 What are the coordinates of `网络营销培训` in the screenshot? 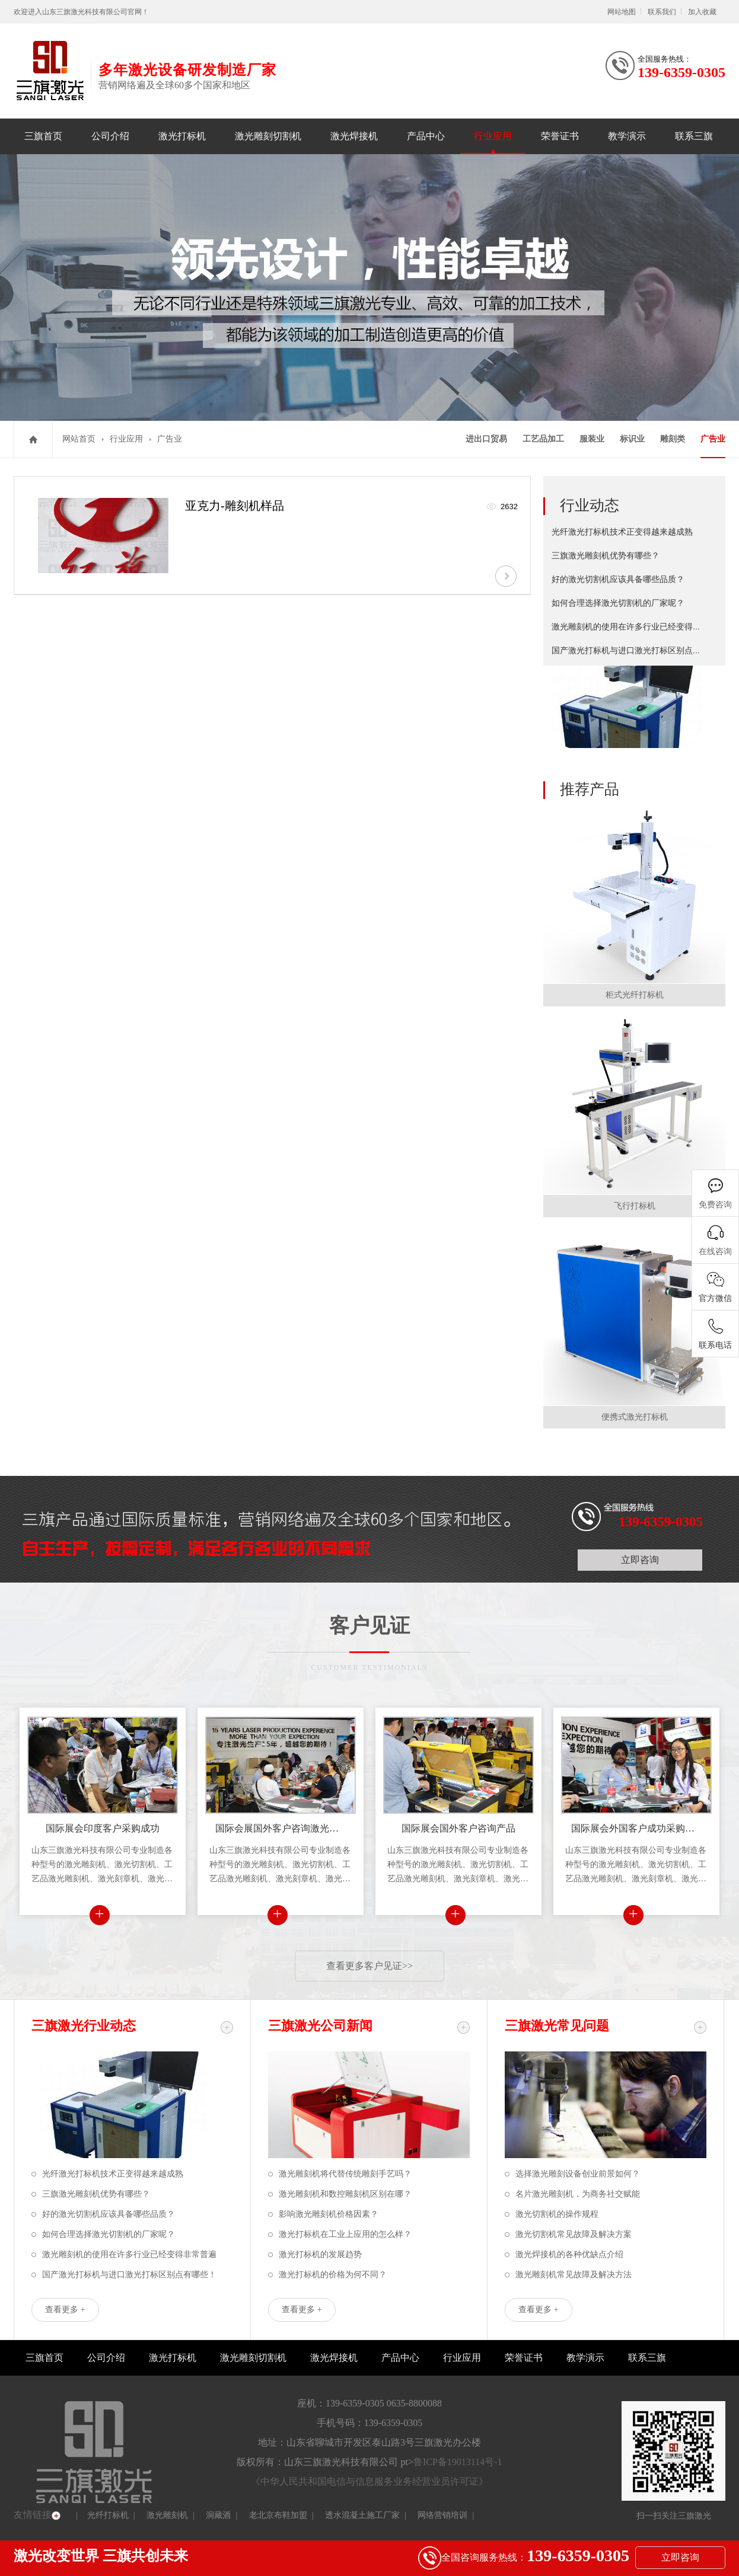 It's located at (442, 2515).